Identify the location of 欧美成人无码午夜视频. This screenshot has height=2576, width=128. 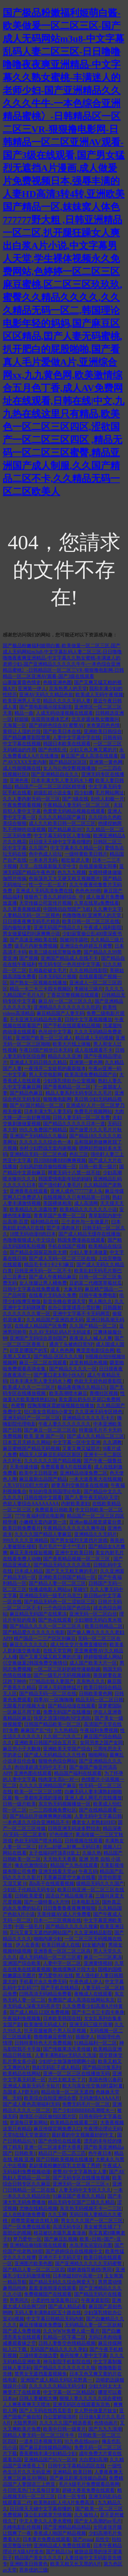
(99, 694).